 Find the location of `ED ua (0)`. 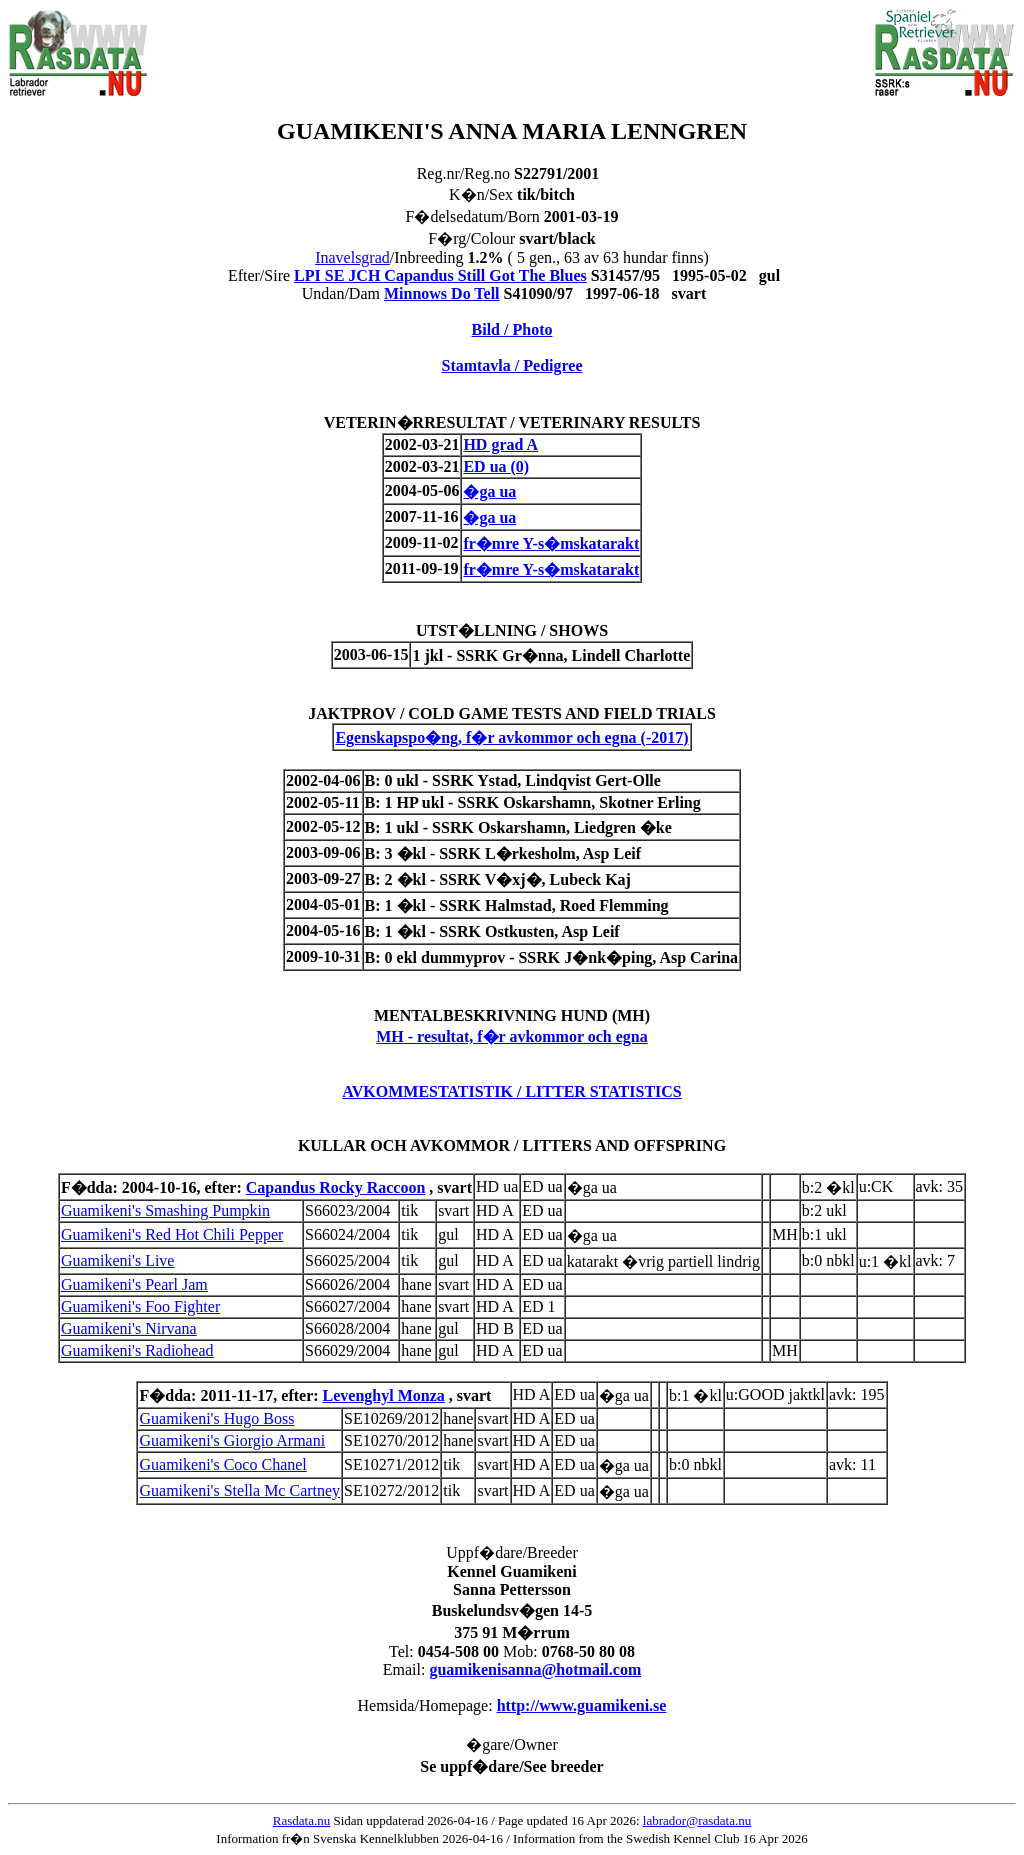

ED ua (0) is located at coordinates (496, 466).